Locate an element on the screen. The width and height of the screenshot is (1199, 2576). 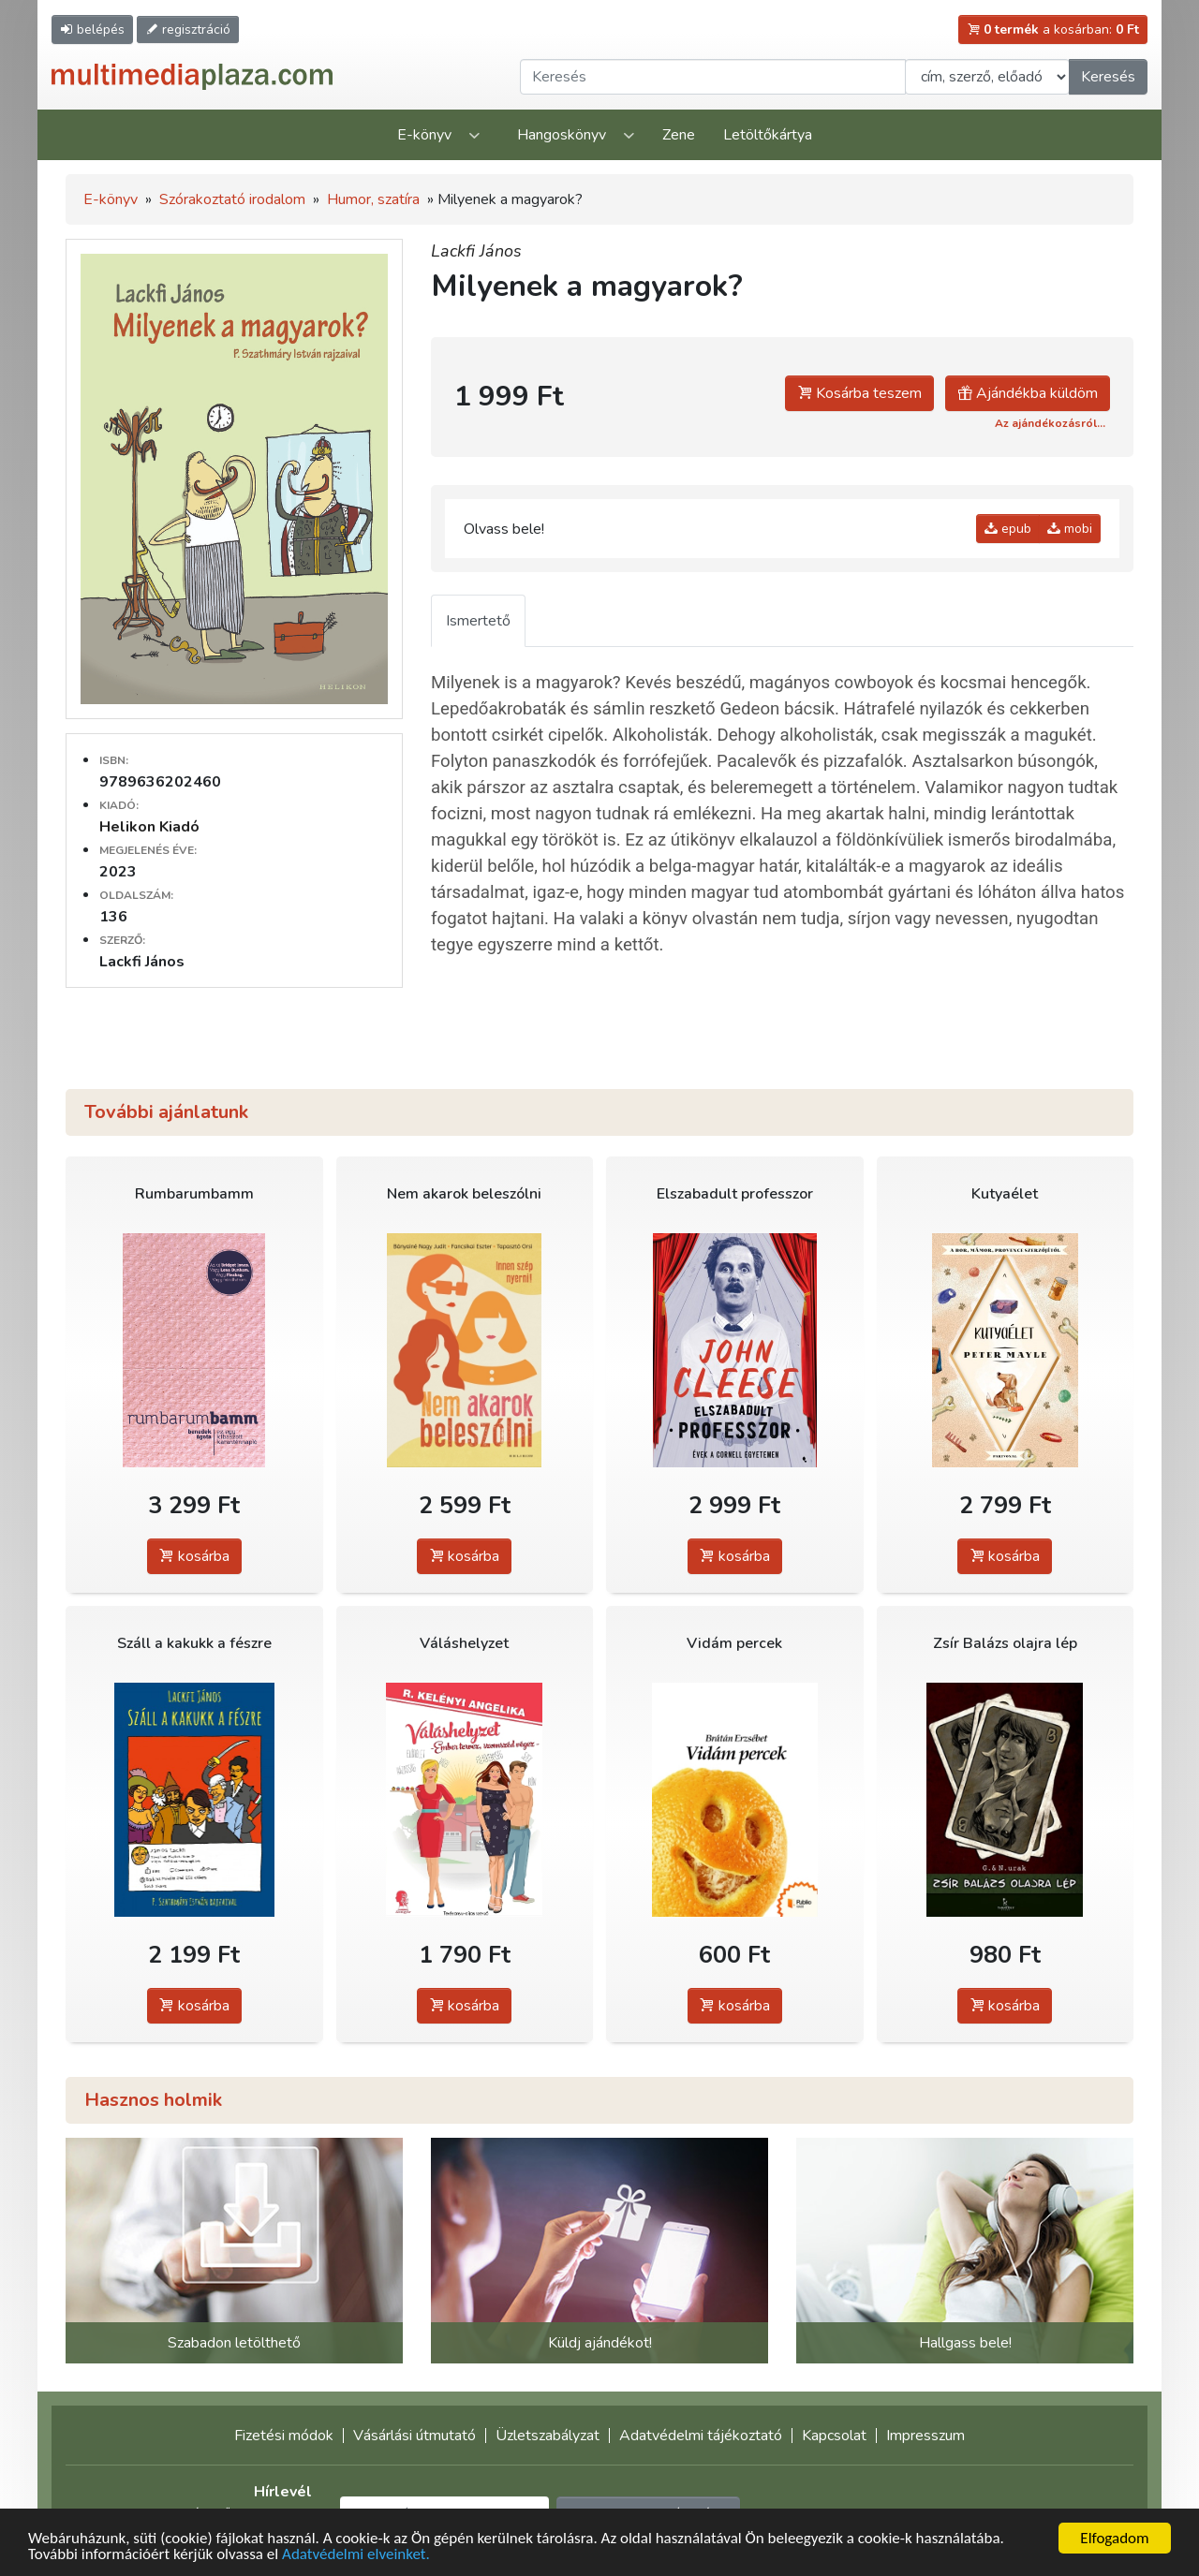
Humor, szatíra is located at coordinates (373, 199).